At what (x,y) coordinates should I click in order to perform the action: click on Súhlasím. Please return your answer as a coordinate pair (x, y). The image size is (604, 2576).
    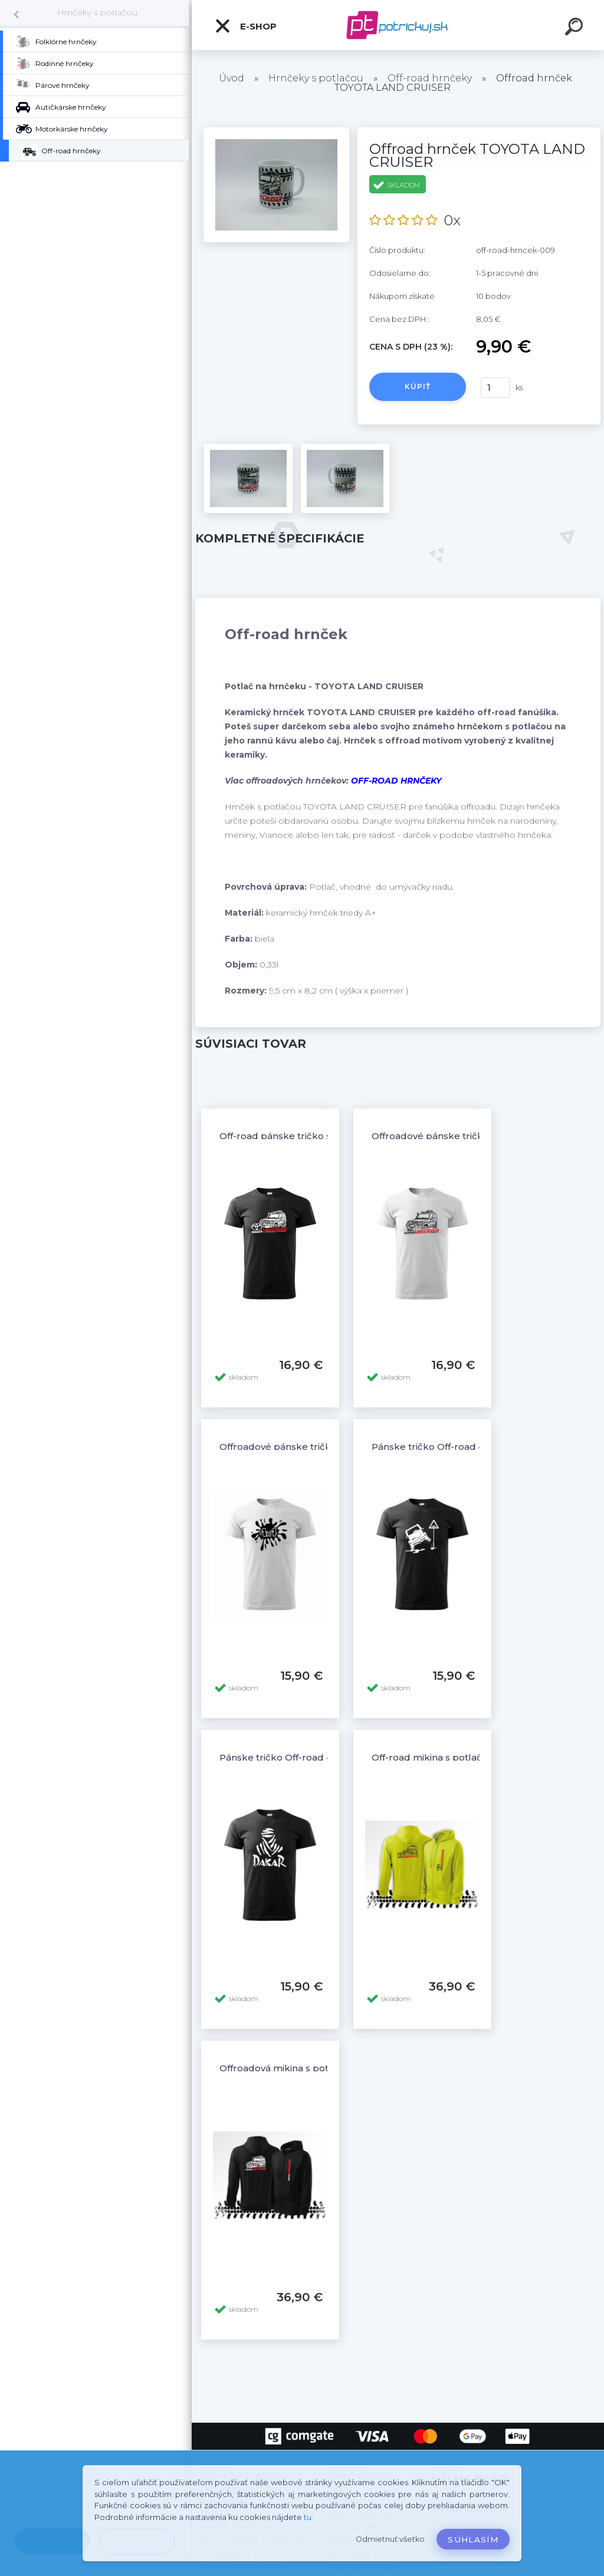
    Looking at the image, I should click on (473, 2539).